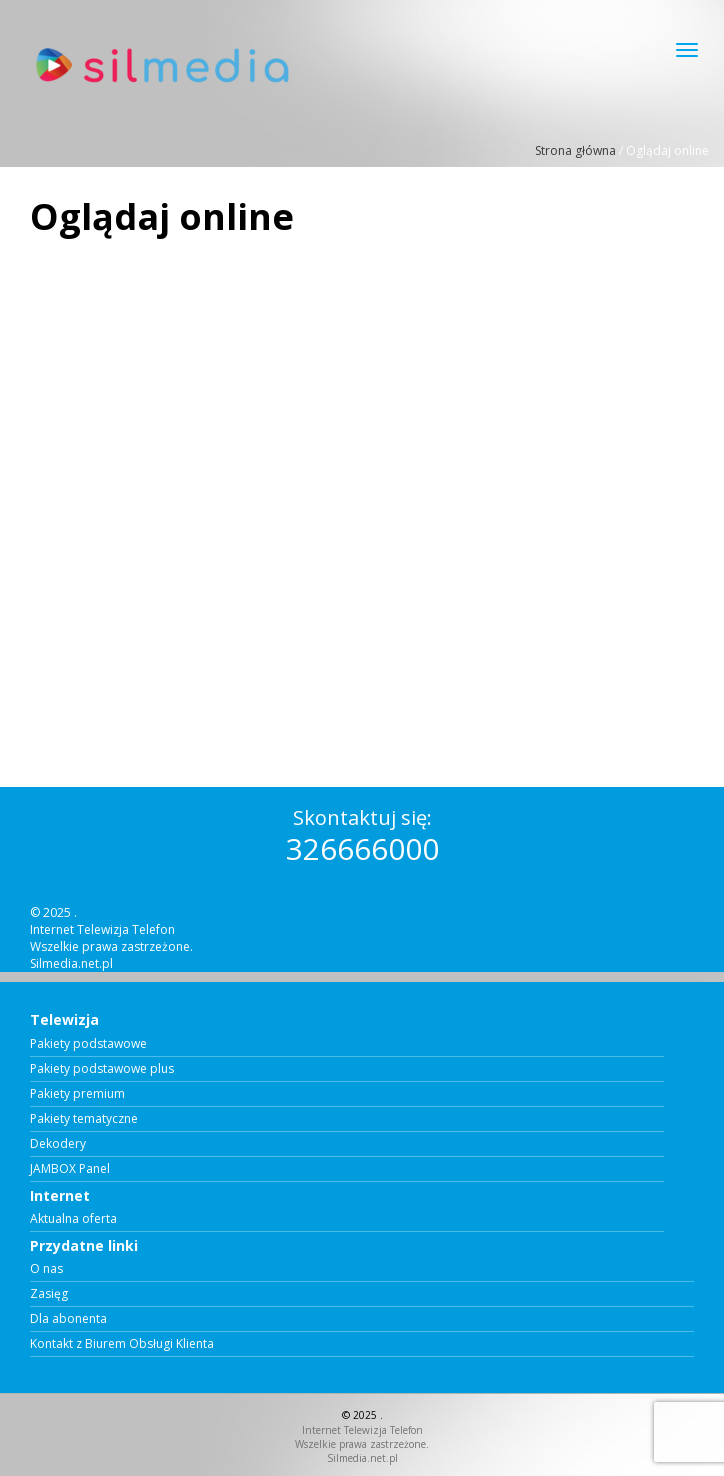 The width and height of the screenshot is (724, 1476). Describe the element at coordinates (46, 1269) in the screenshot. I see `O nas` at that location.